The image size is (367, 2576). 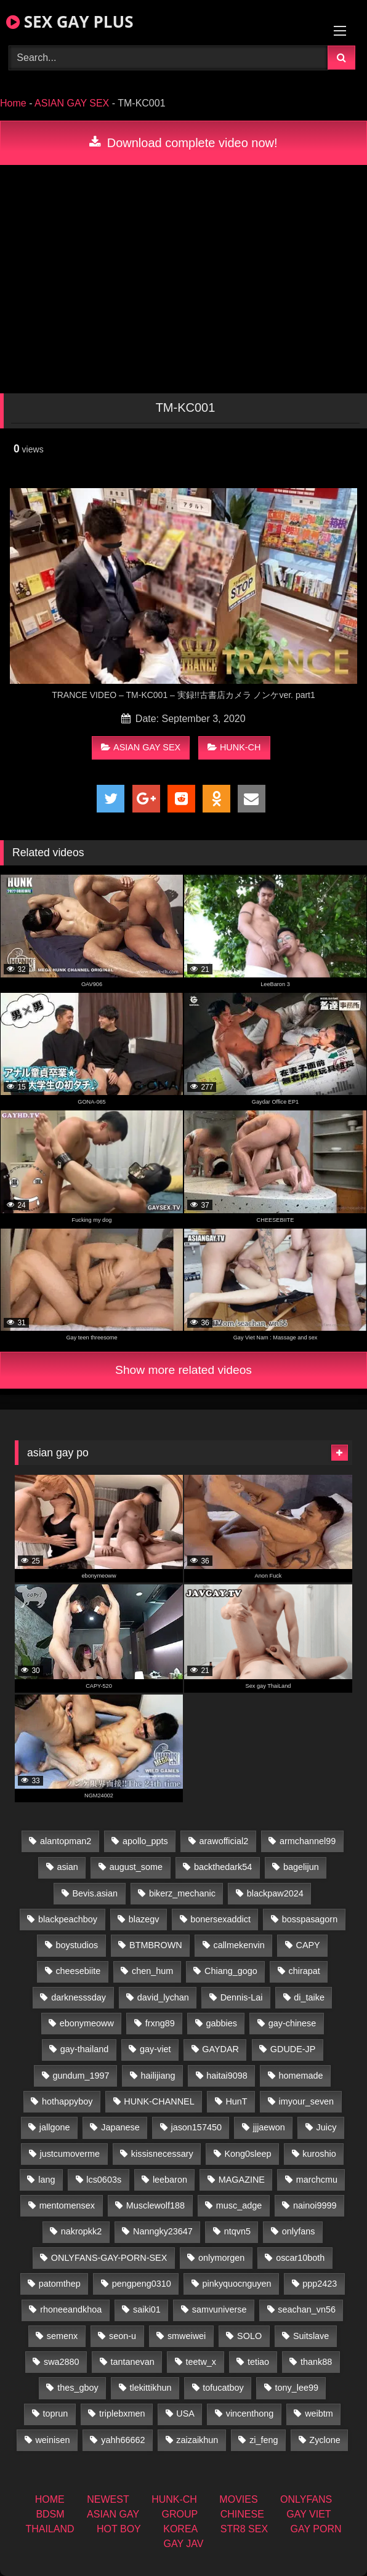 What do you see at coordinates (155, 1945) in the screenshot?
I see `BTMBROWN [BTMBROWN (24 items)]` at bounding box center [155, 1945].